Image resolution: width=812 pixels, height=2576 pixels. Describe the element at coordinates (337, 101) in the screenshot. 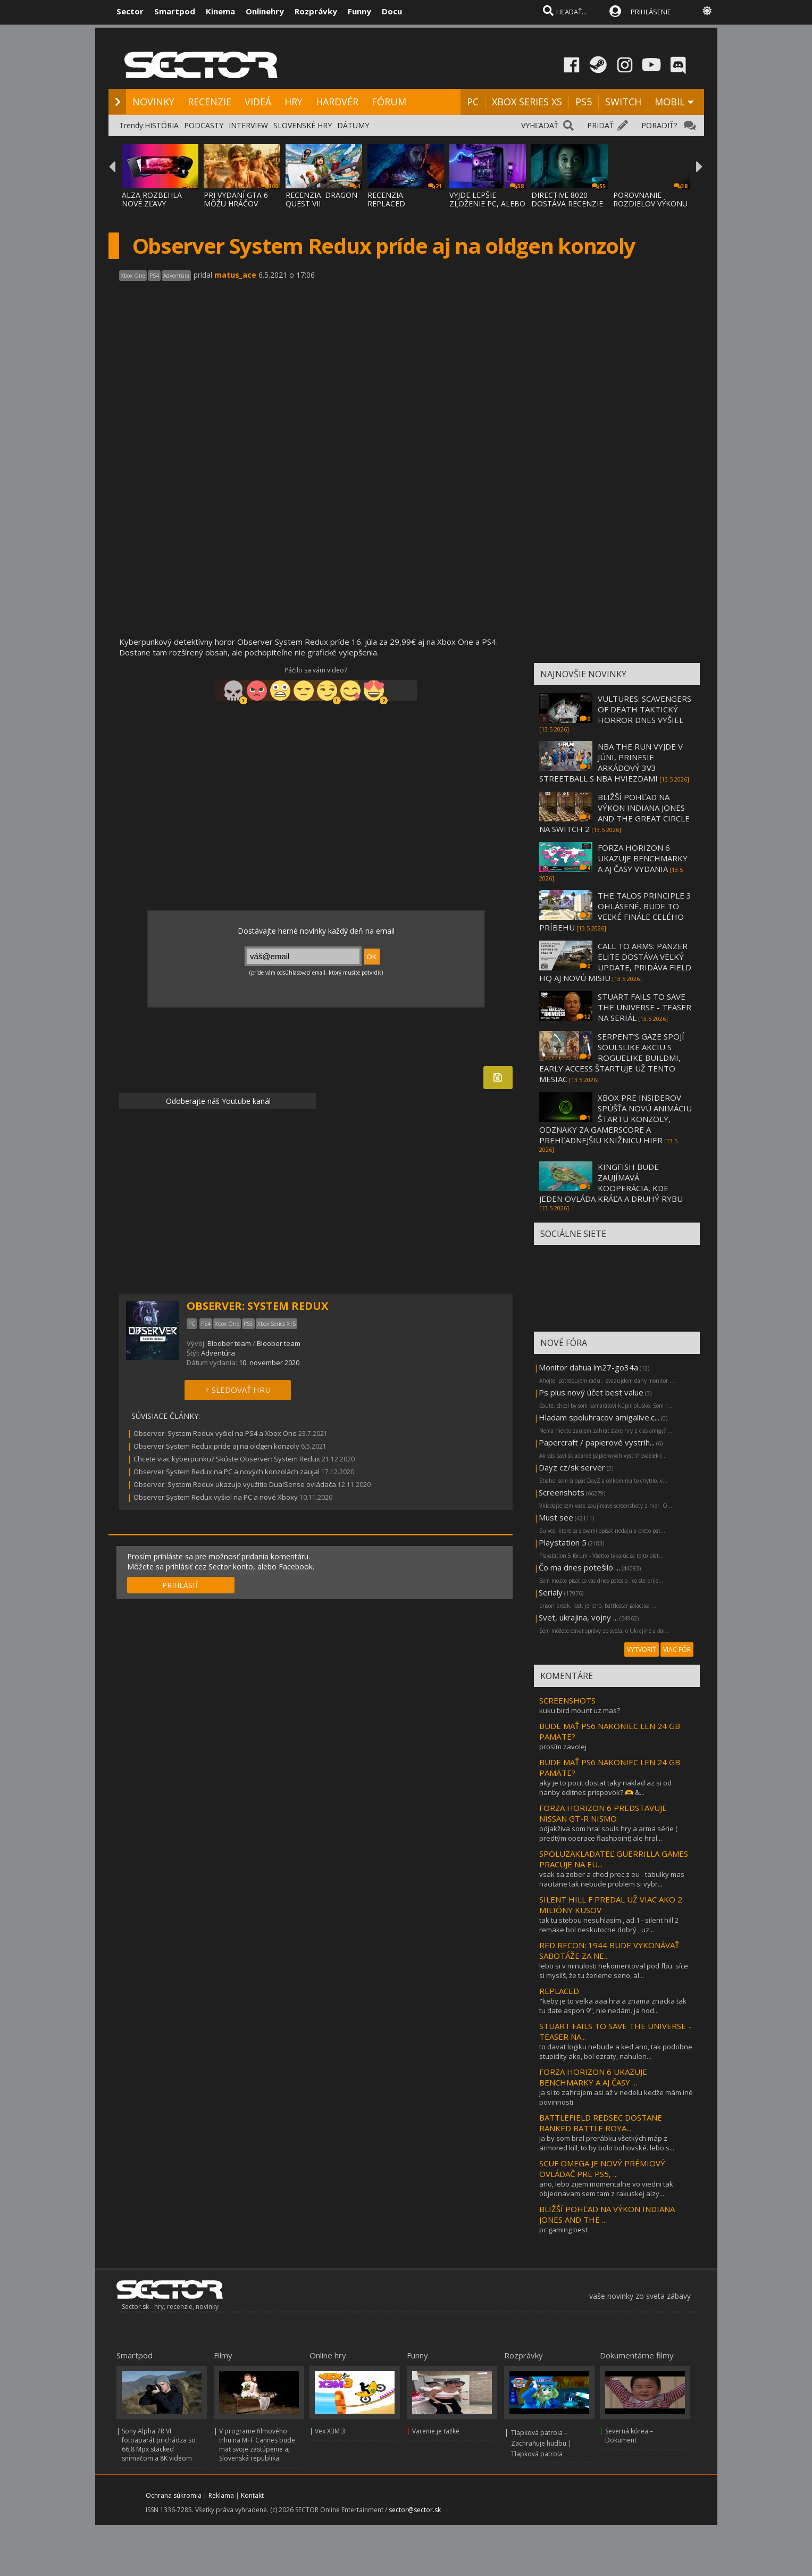

I see `HARDVÉR` at that location.